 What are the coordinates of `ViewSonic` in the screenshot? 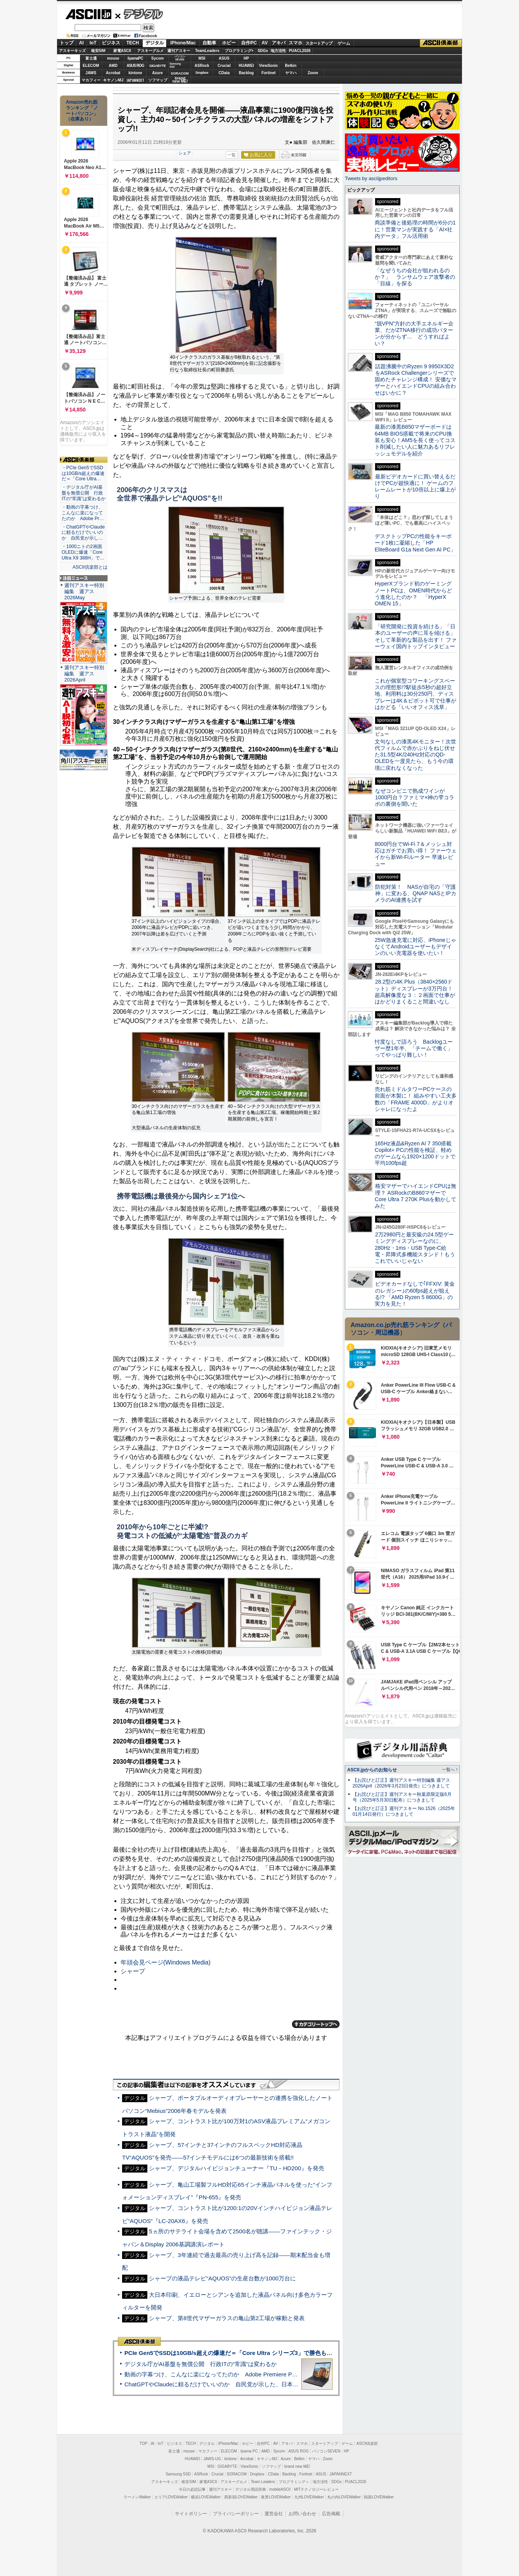 It's located at (268, 65).